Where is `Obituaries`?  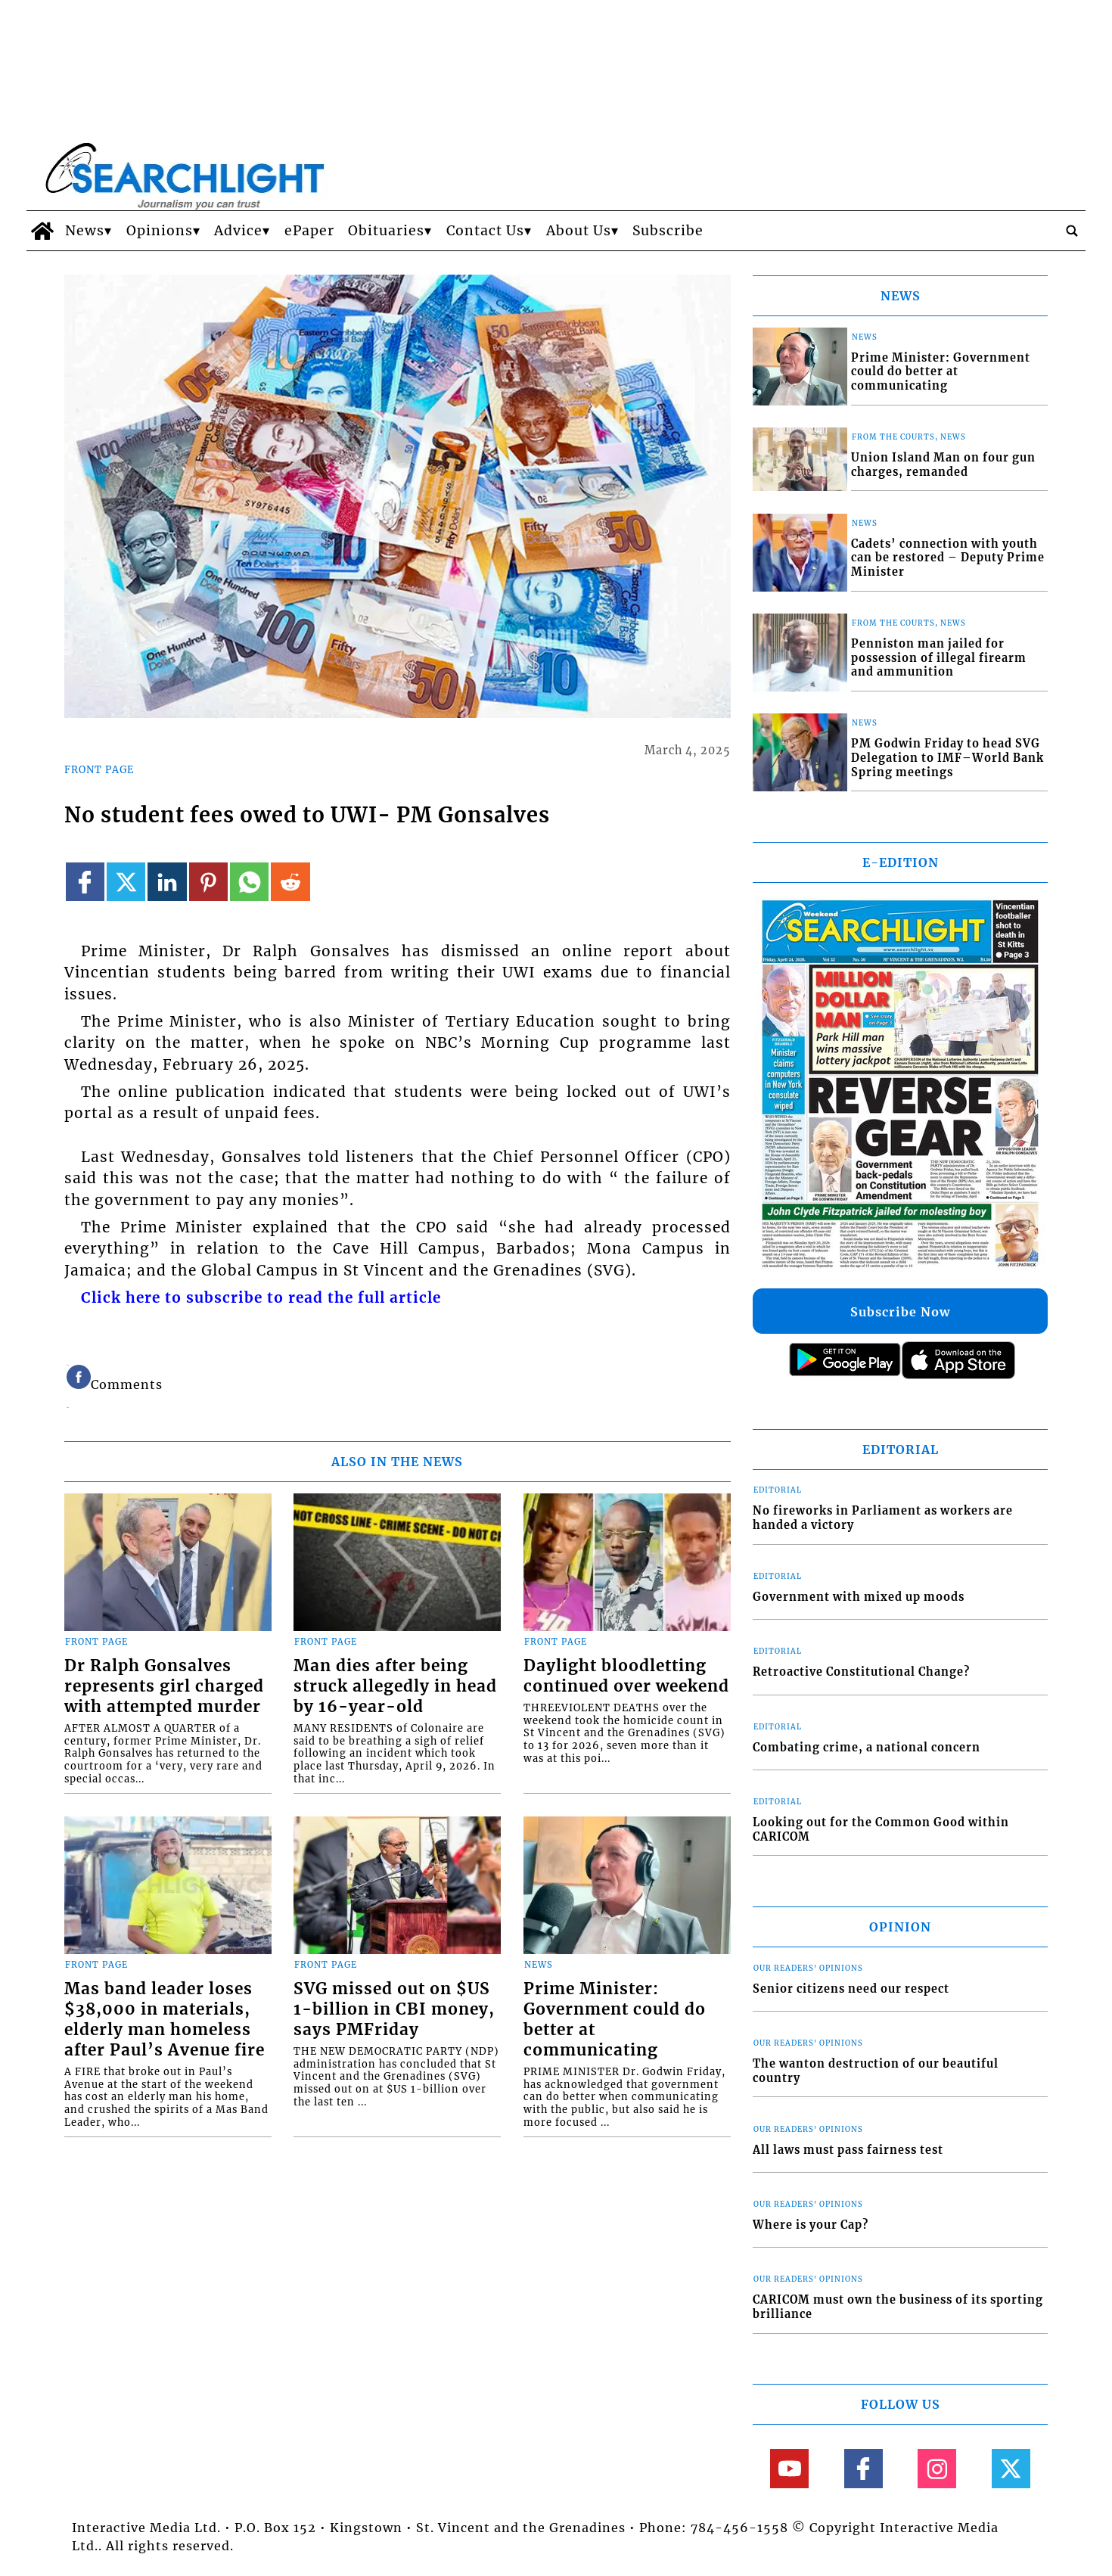 Obituaries is located at coordinates (386, 230).